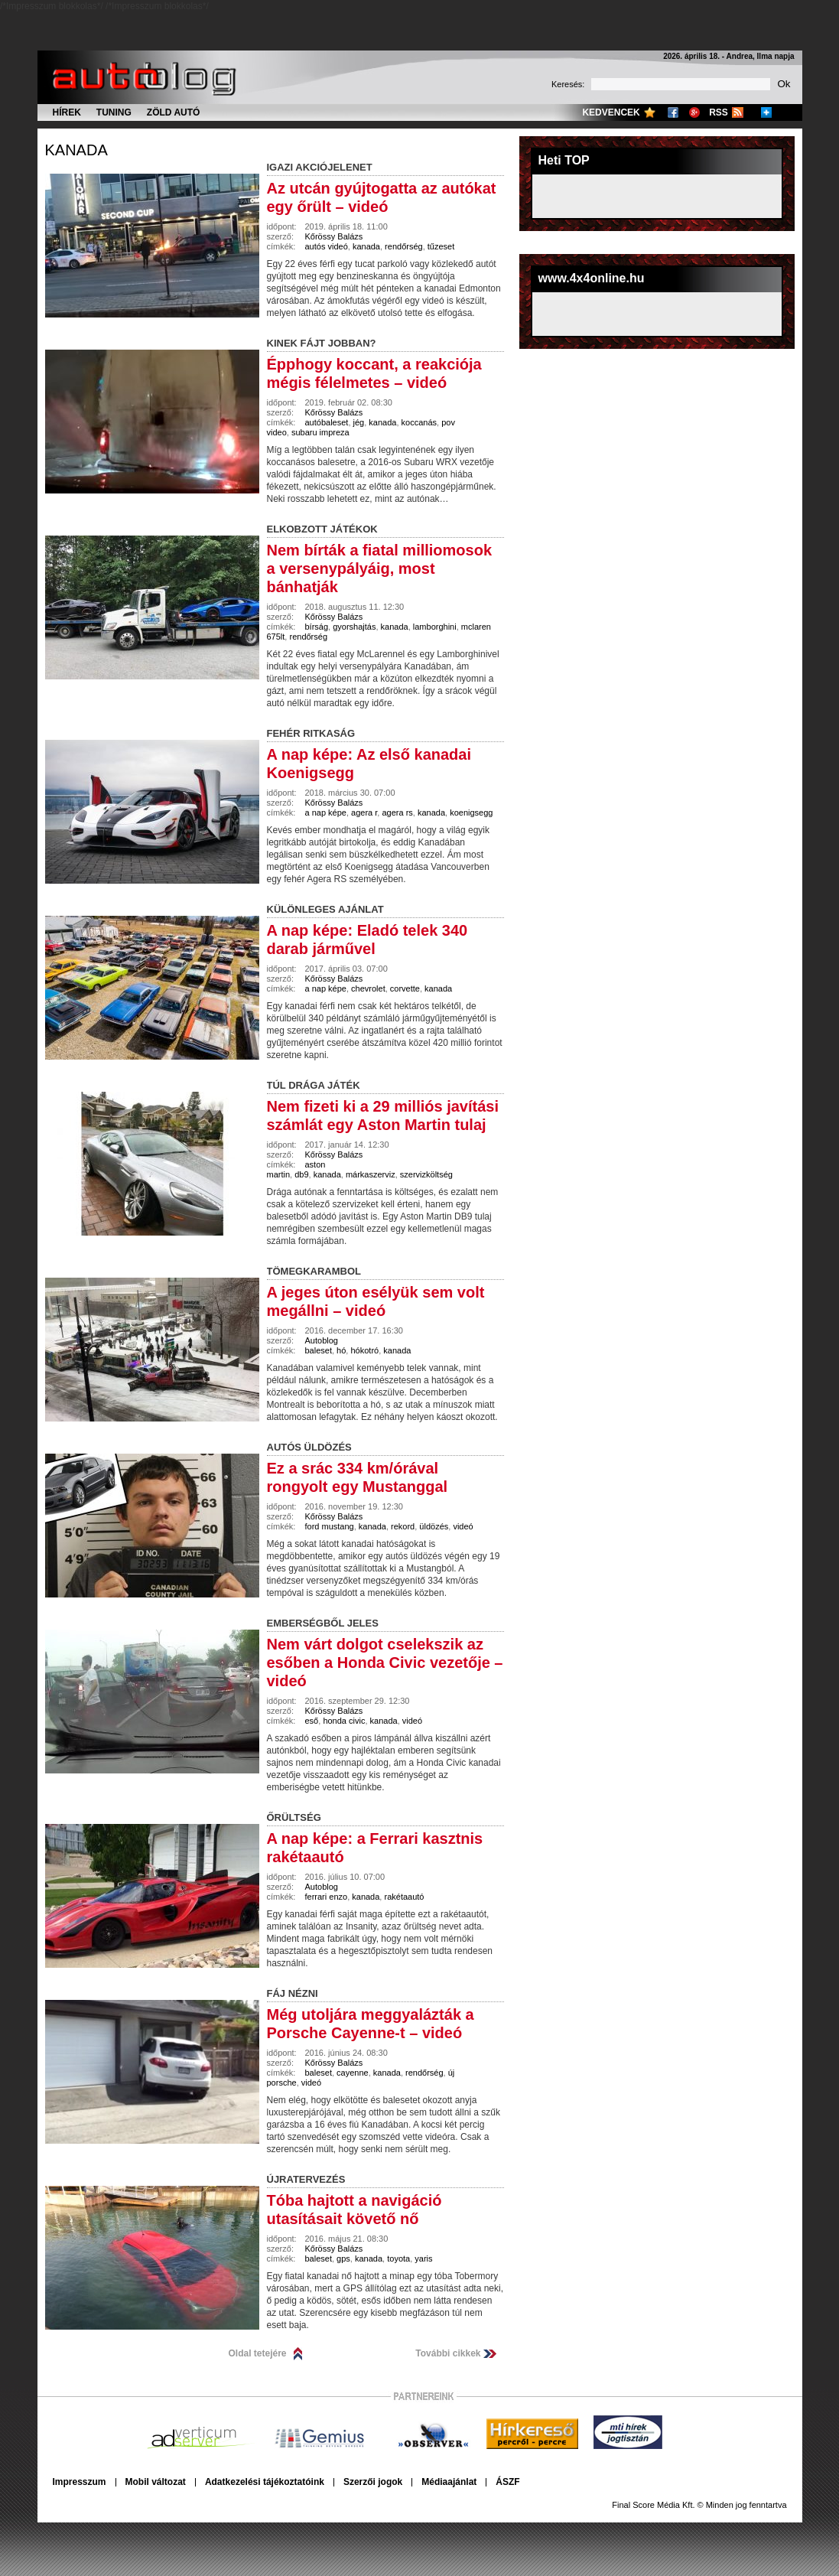 This screenshot has width=839, height=2576. Describe the element at coordinates (354, 626) in the screenshot. I see `gyorshajtás` at that location.